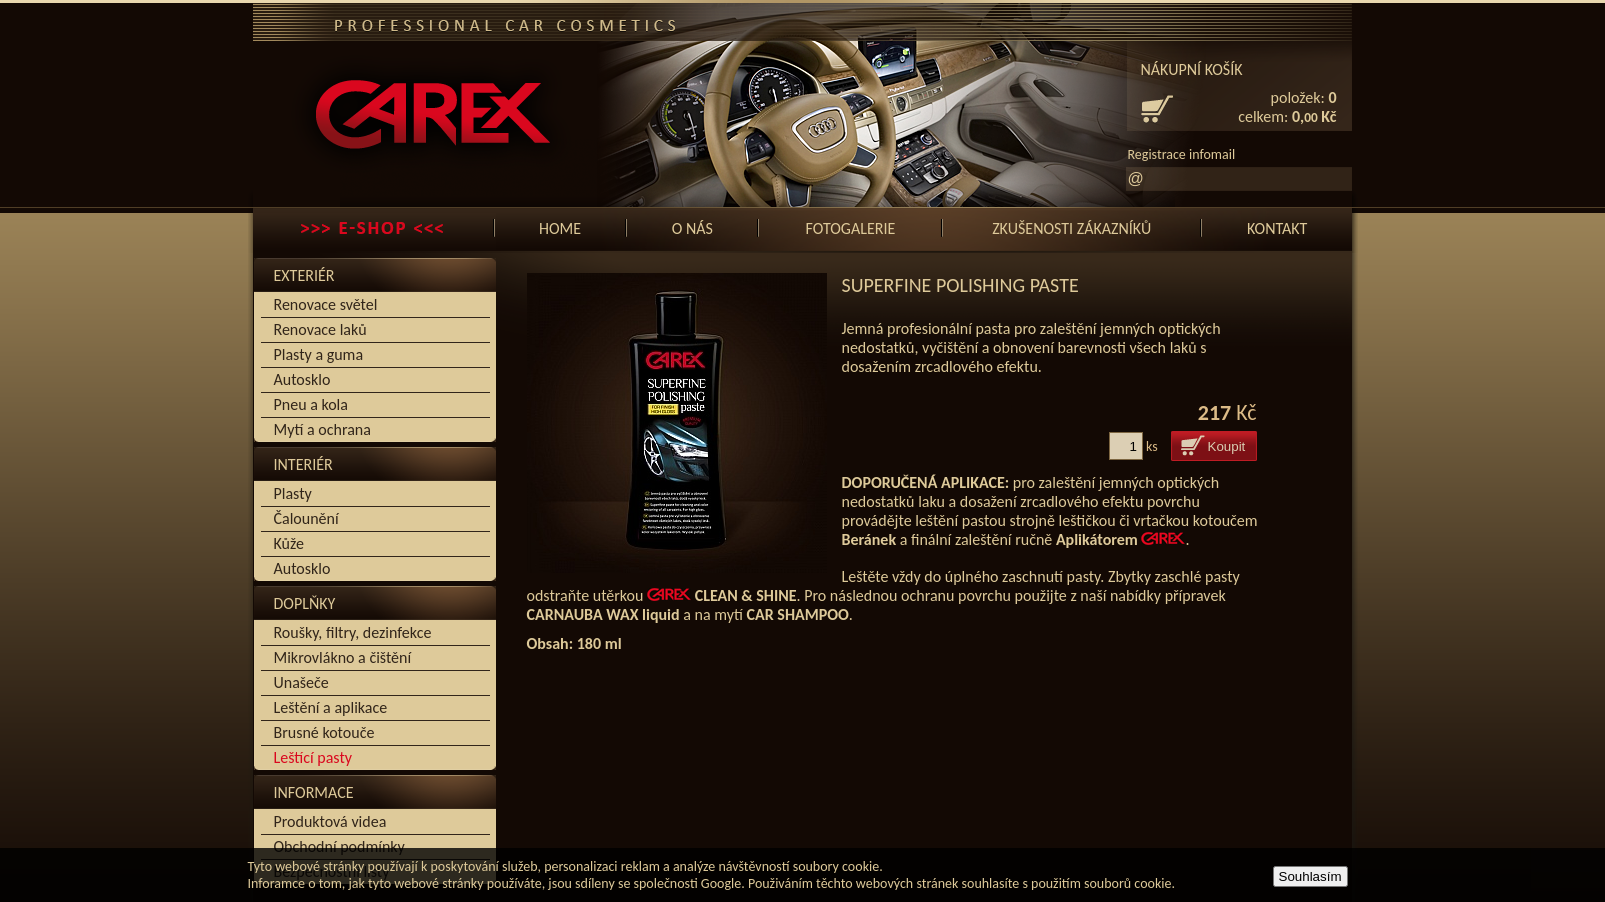 The image size is (1605, 902). Describe the element at coordinates (319, 354) in the screenshot. I see `Plasty a guma` at that location.